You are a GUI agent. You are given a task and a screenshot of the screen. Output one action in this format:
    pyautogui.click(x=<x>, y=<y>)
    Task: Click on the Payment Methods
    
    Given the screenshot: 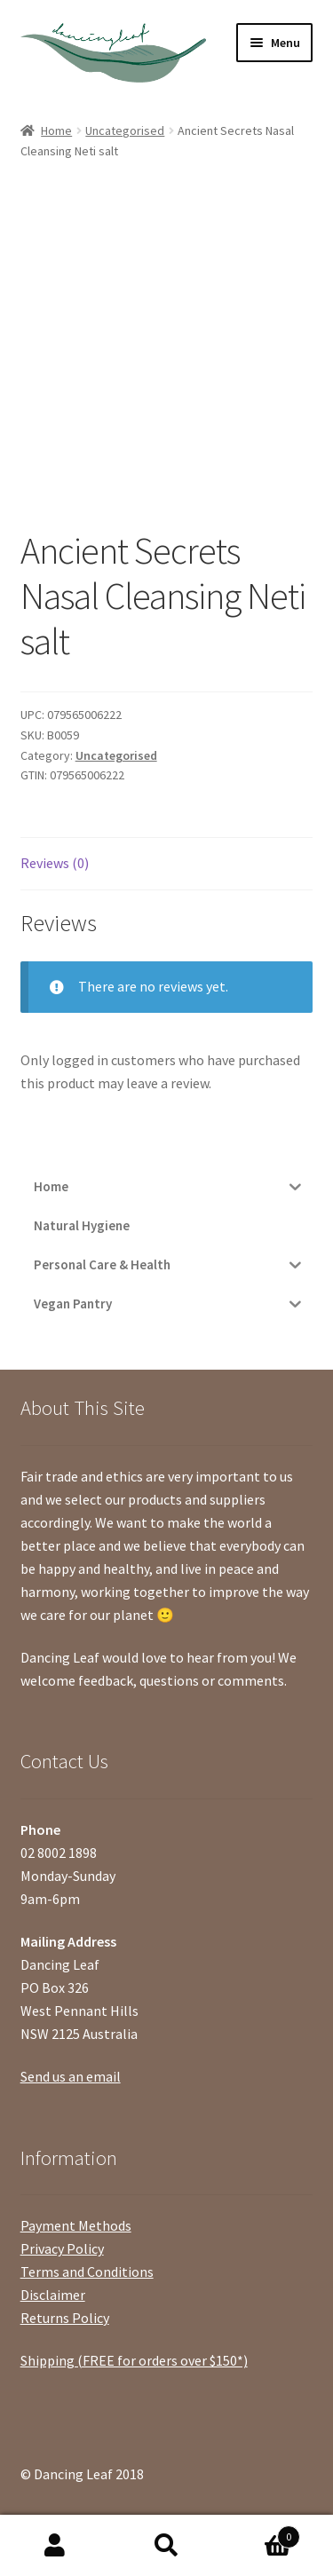 What is the action you would take?
    pyautogui.click(x=75, y=2225)
    